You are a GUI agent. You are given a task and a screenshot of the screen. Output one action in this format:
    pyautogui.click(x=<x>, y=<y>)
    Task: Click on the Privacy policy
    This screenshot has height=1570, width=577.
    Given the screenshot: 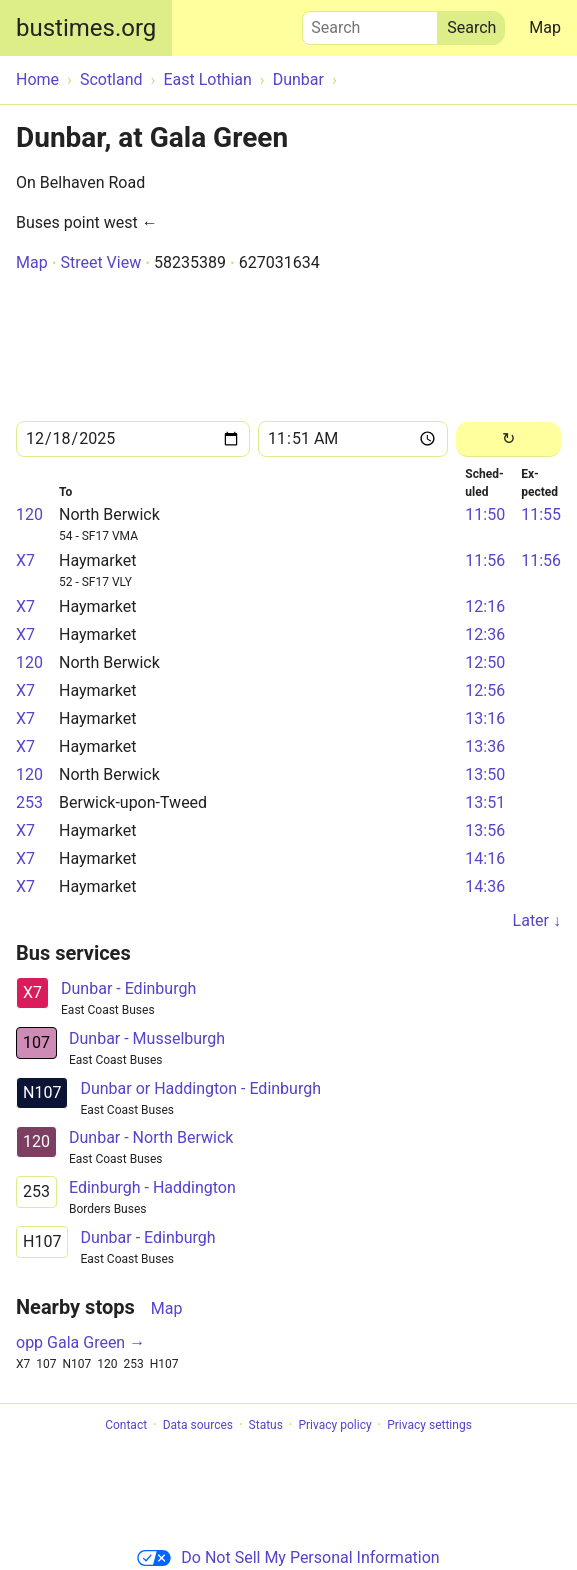 What is the action you would take?
    pyautogui.click(x=334, y=1425)
    